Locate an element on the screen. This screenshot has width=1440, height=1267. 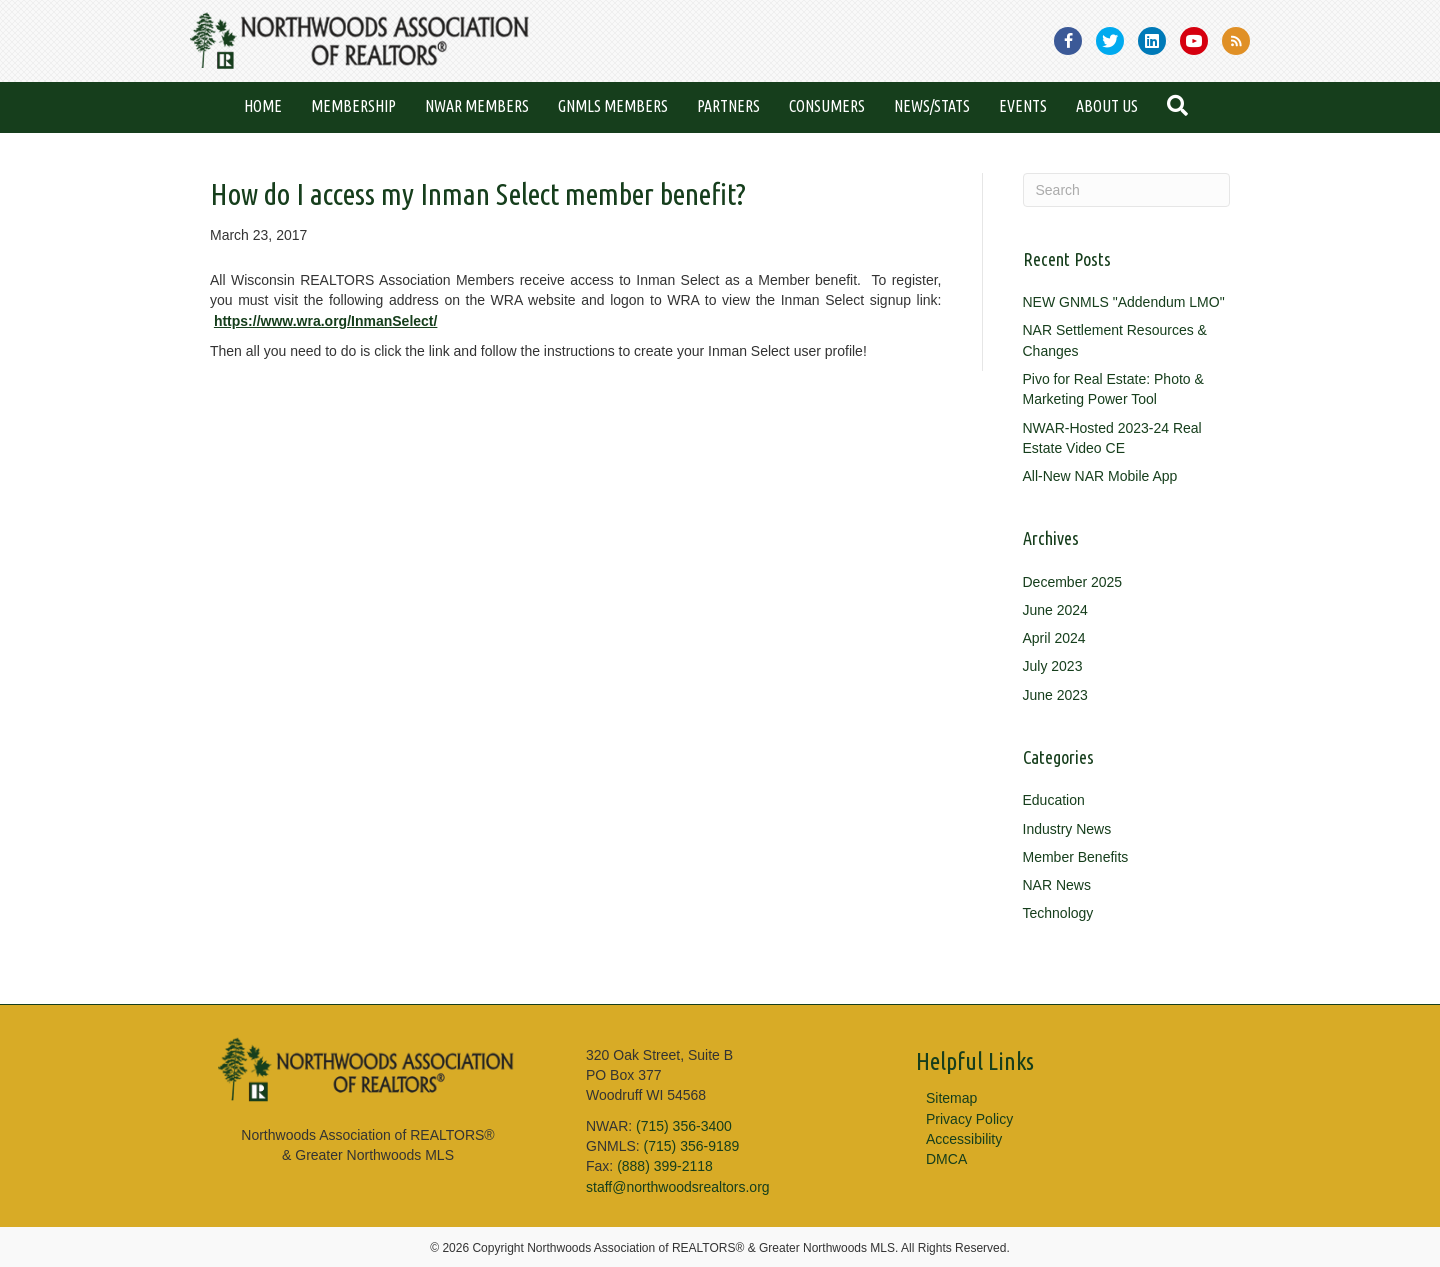
DMCA is located at coordinates (946, 1159).